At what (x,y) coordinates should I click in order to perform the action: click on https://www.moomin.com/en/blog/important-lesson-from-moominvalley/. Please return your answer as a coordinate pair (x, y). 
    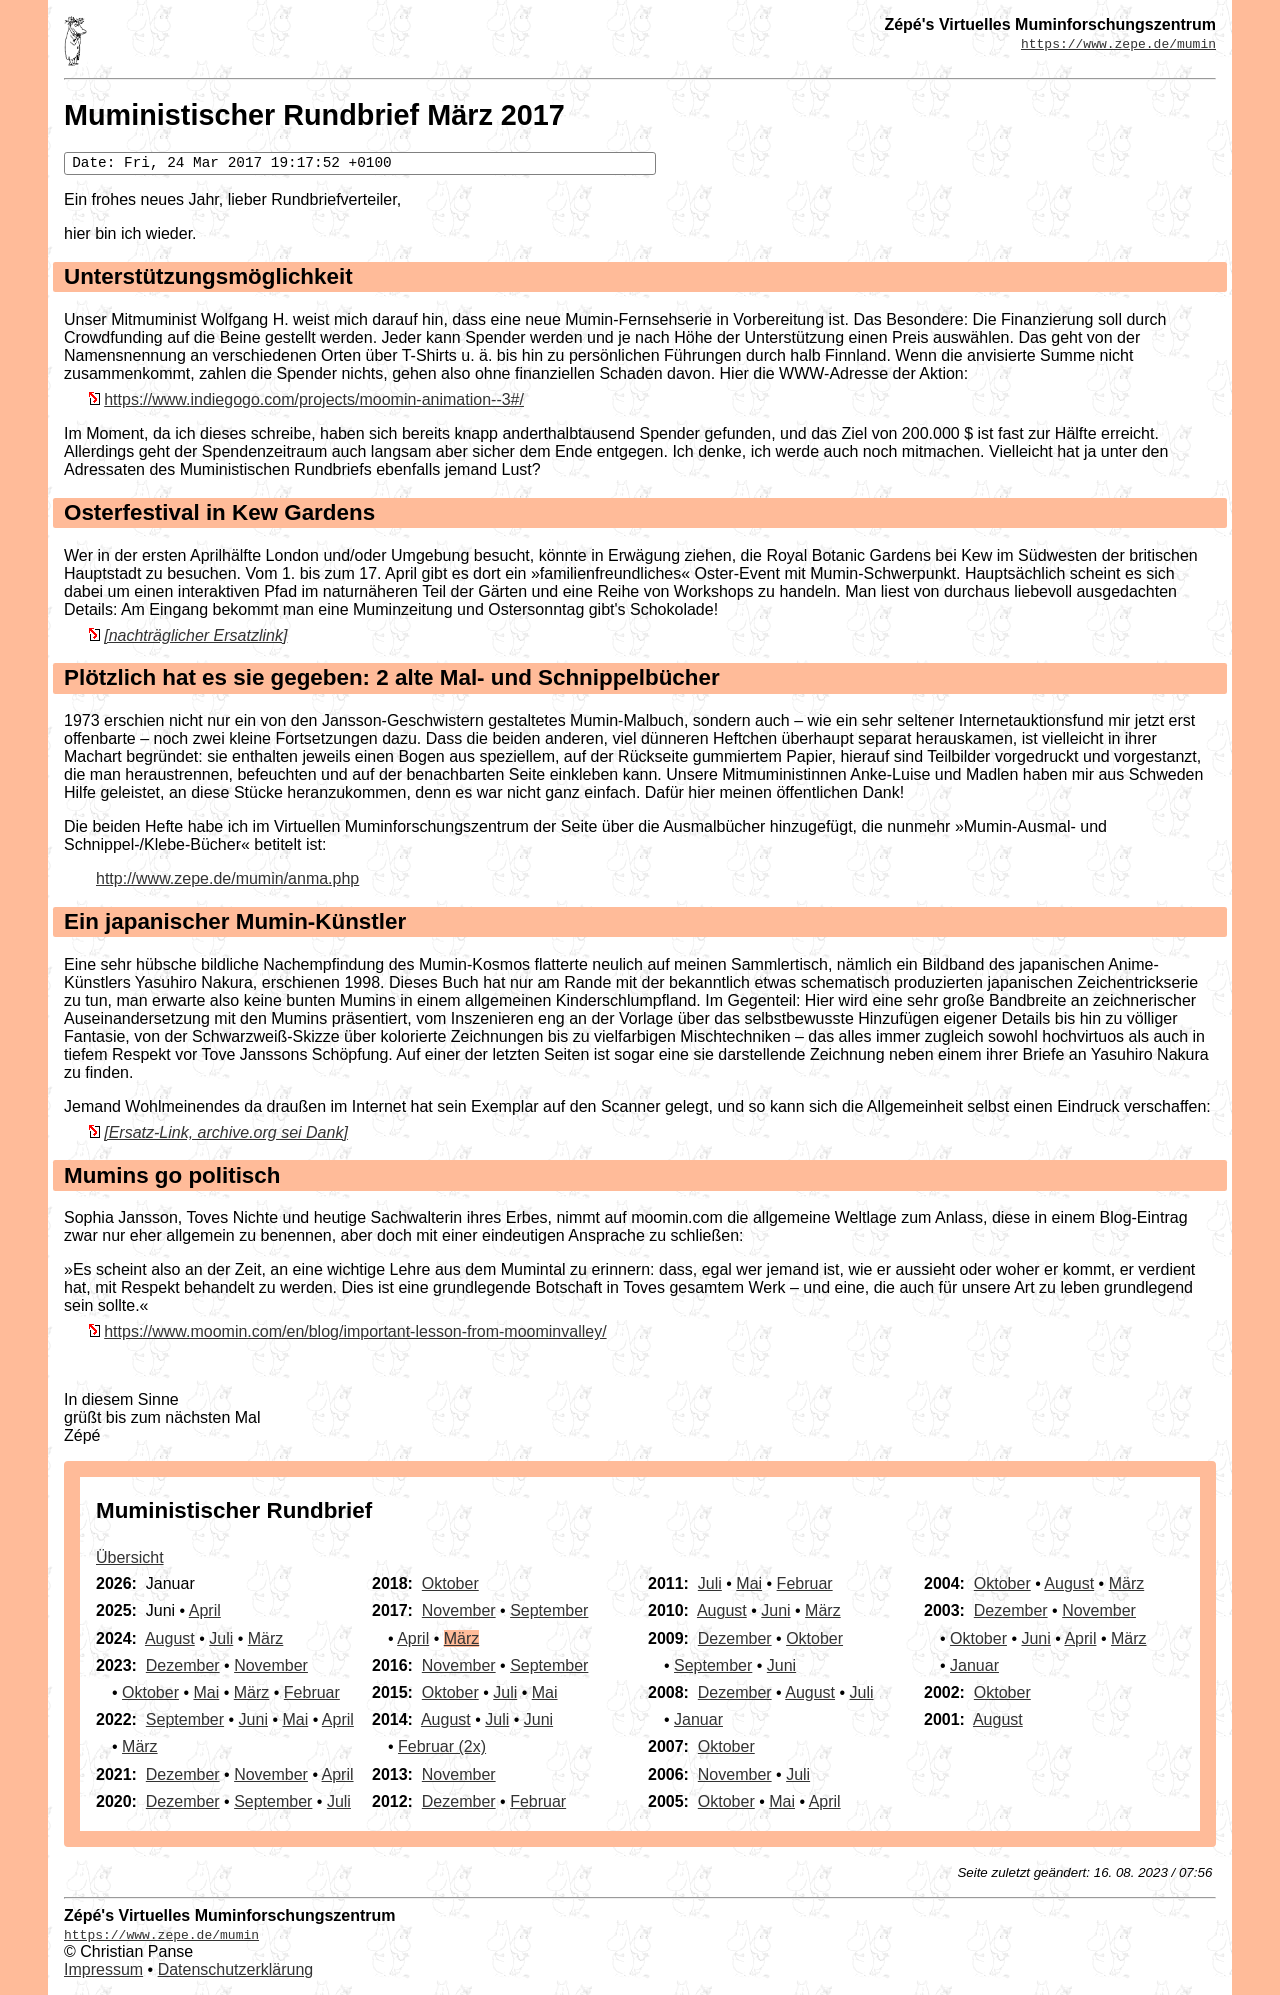
    Looking at the image, I should click on (355, 1331).